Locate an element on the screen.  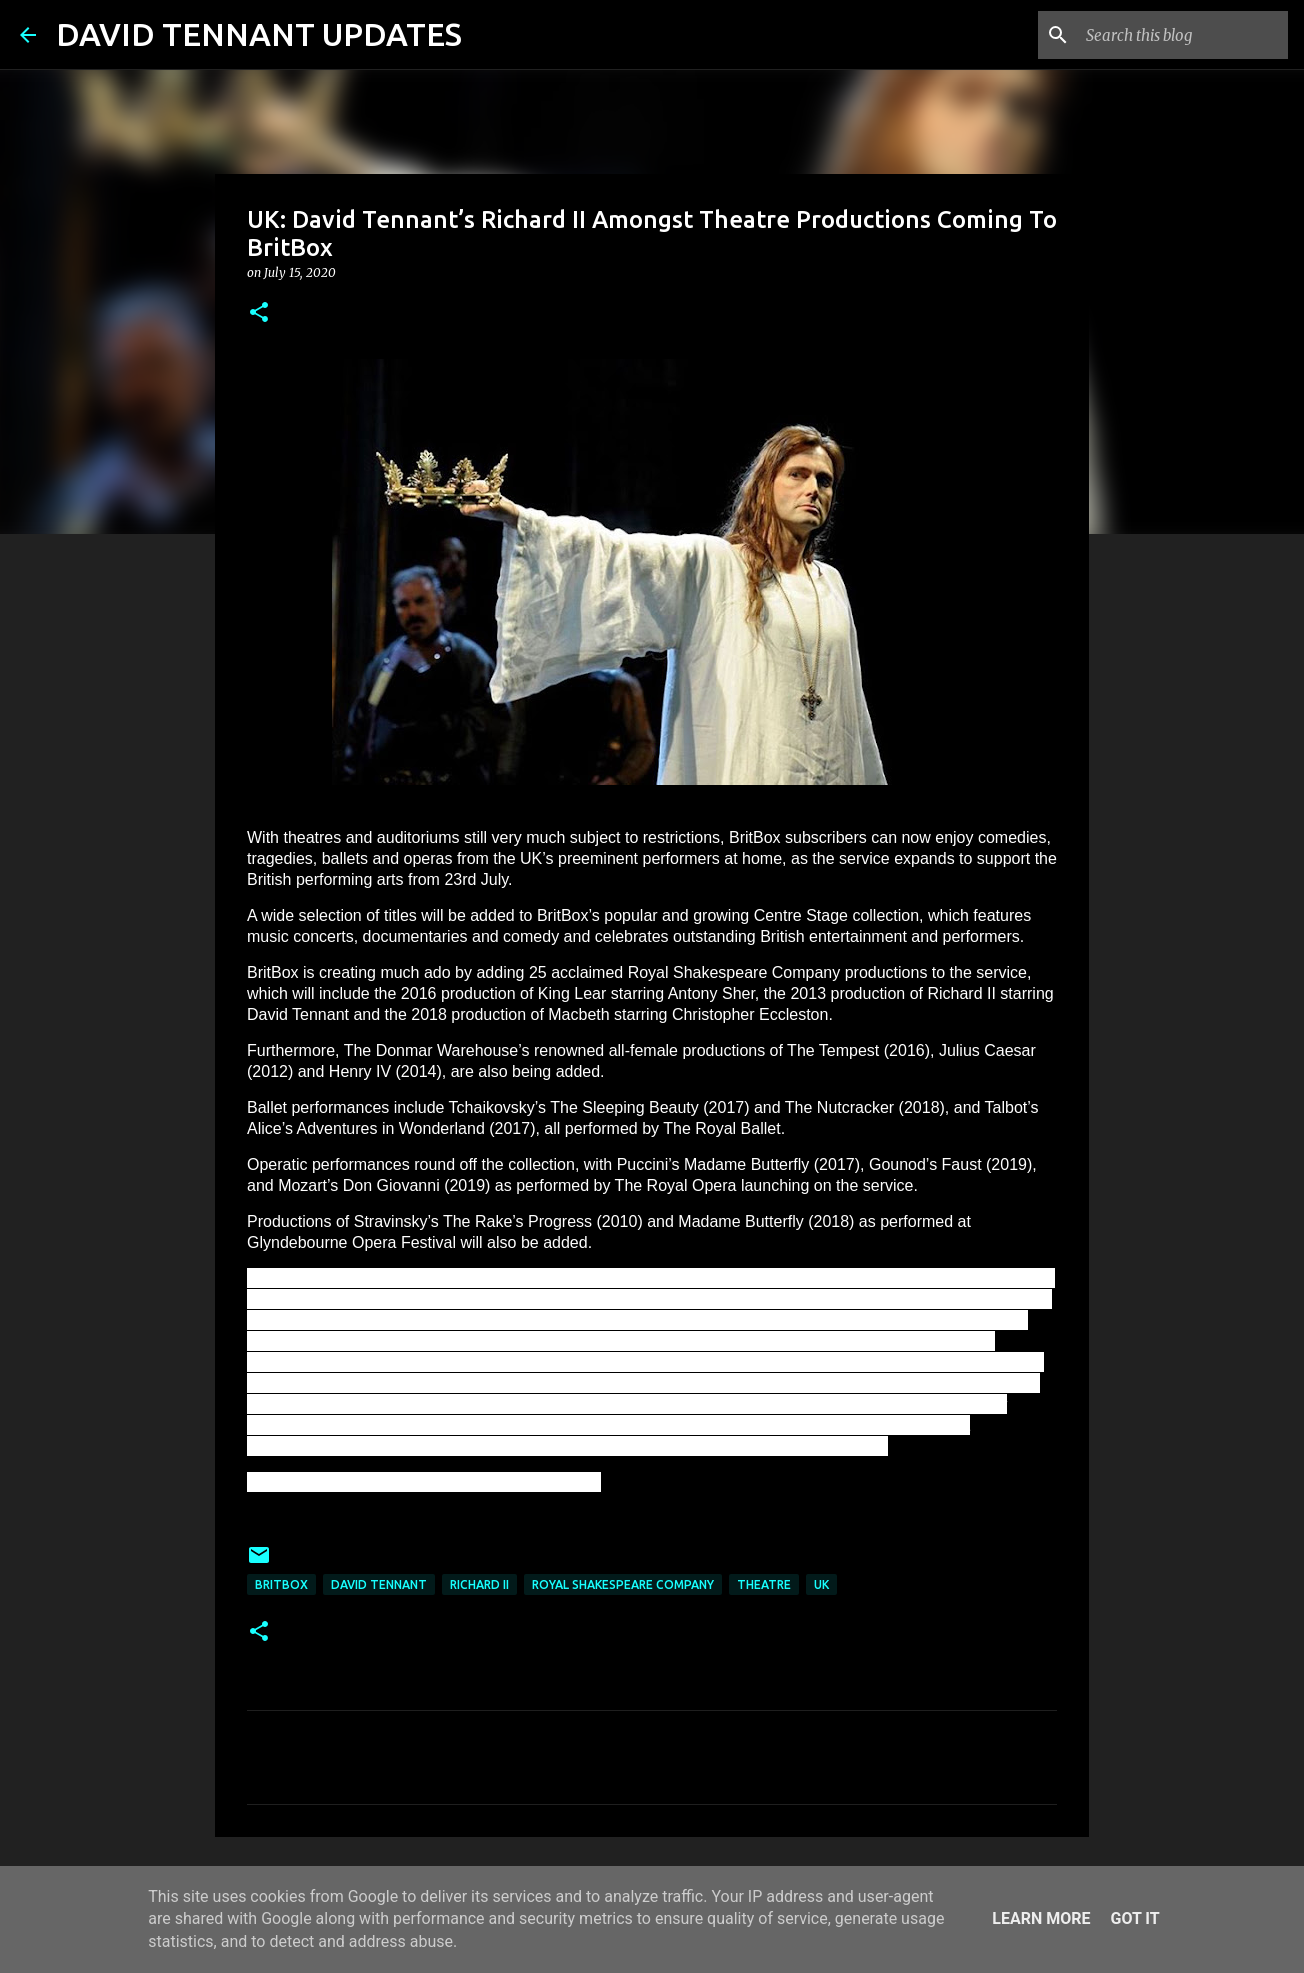
DAVID TENNANT UPDATES is located at coordinates (259, 34).